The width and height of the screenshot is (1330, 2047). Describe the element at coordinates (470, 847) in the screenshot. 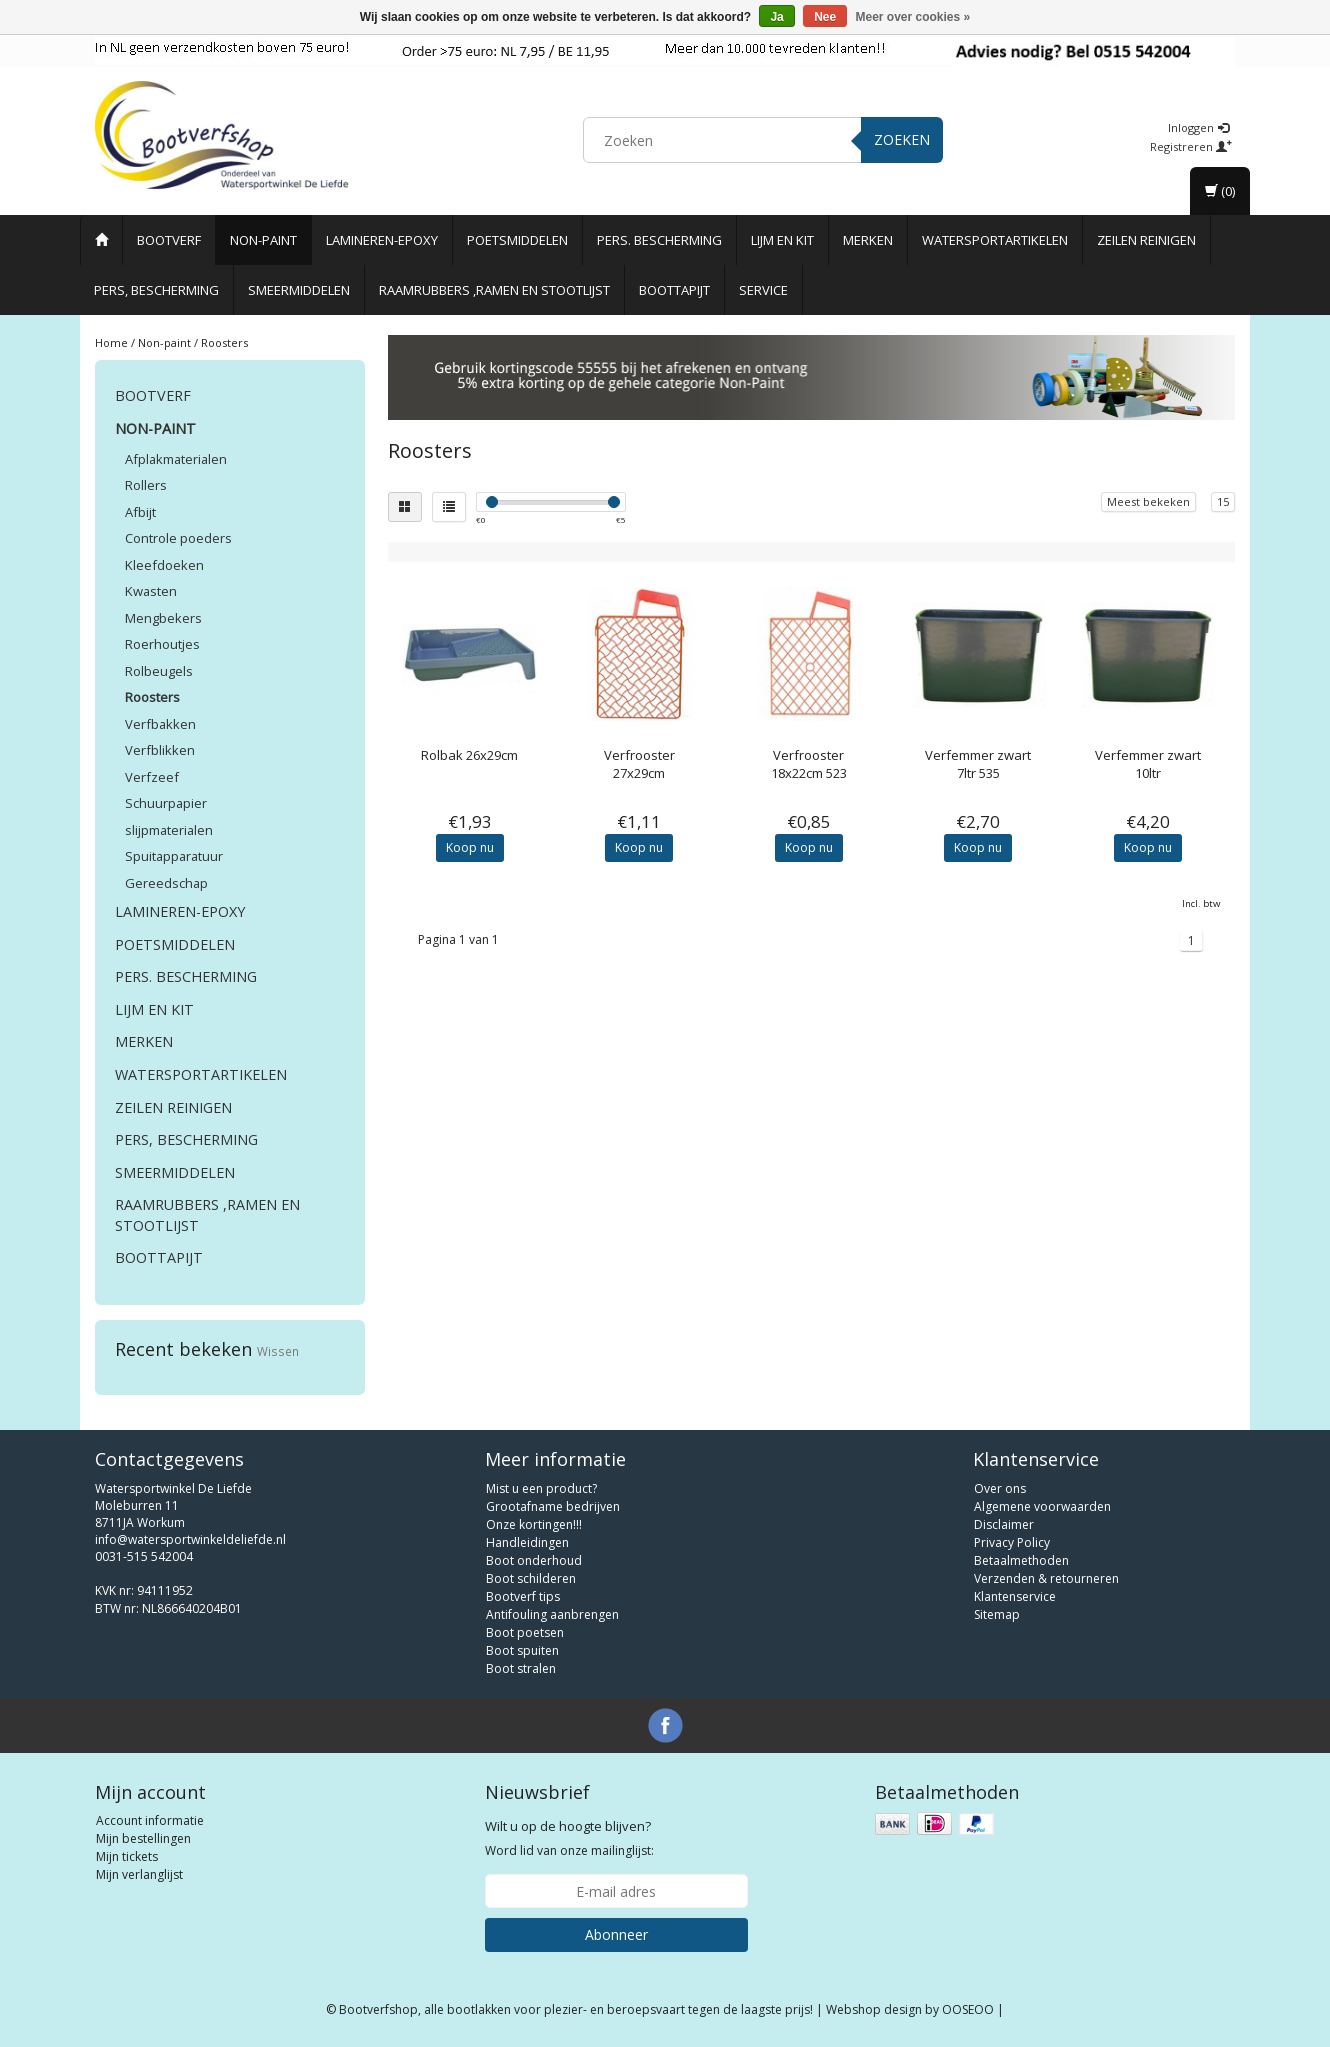

I see `Koop nu` at that location.